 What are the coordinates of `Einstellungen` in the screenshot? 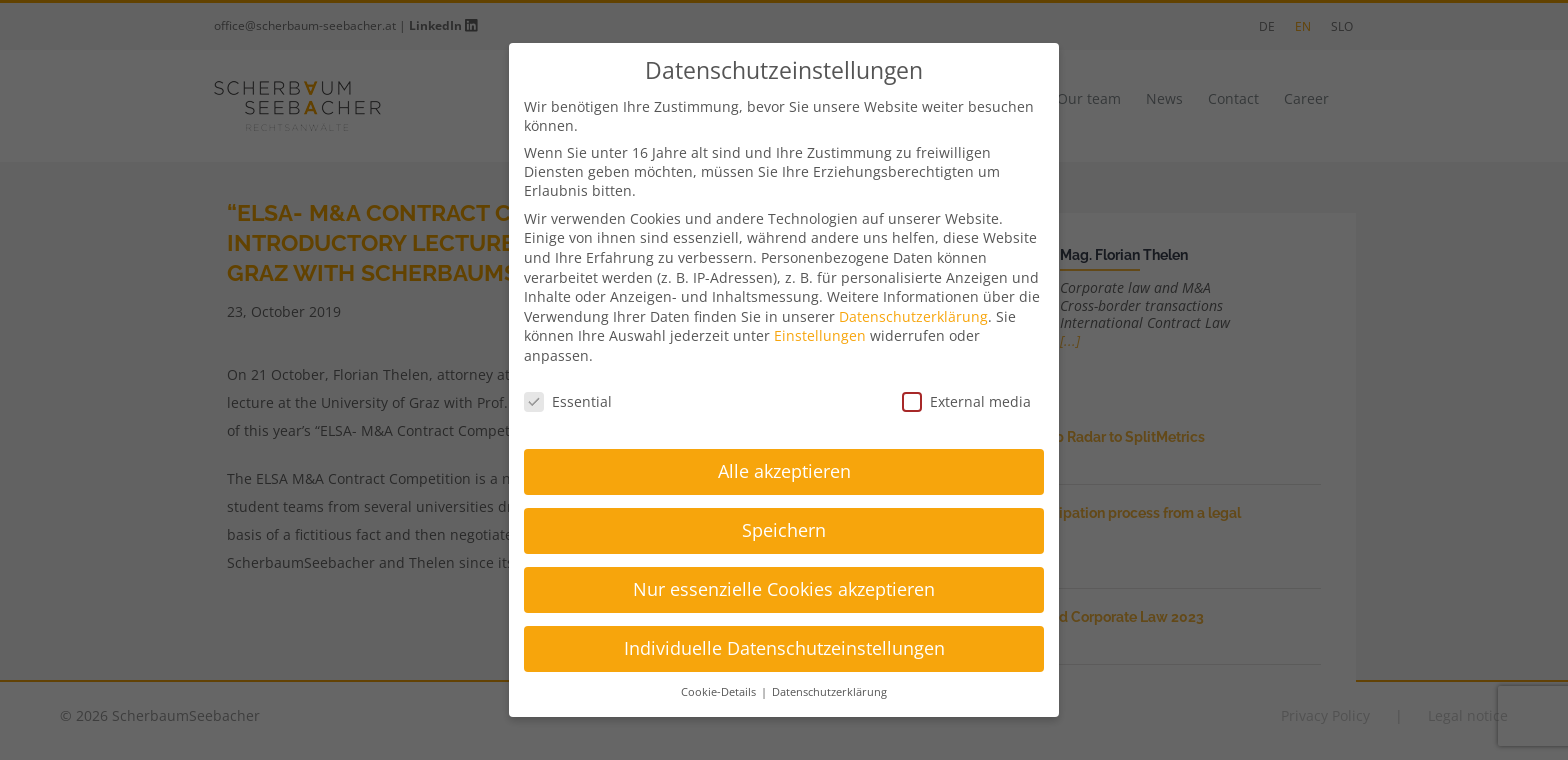 It's located at (820, 335).